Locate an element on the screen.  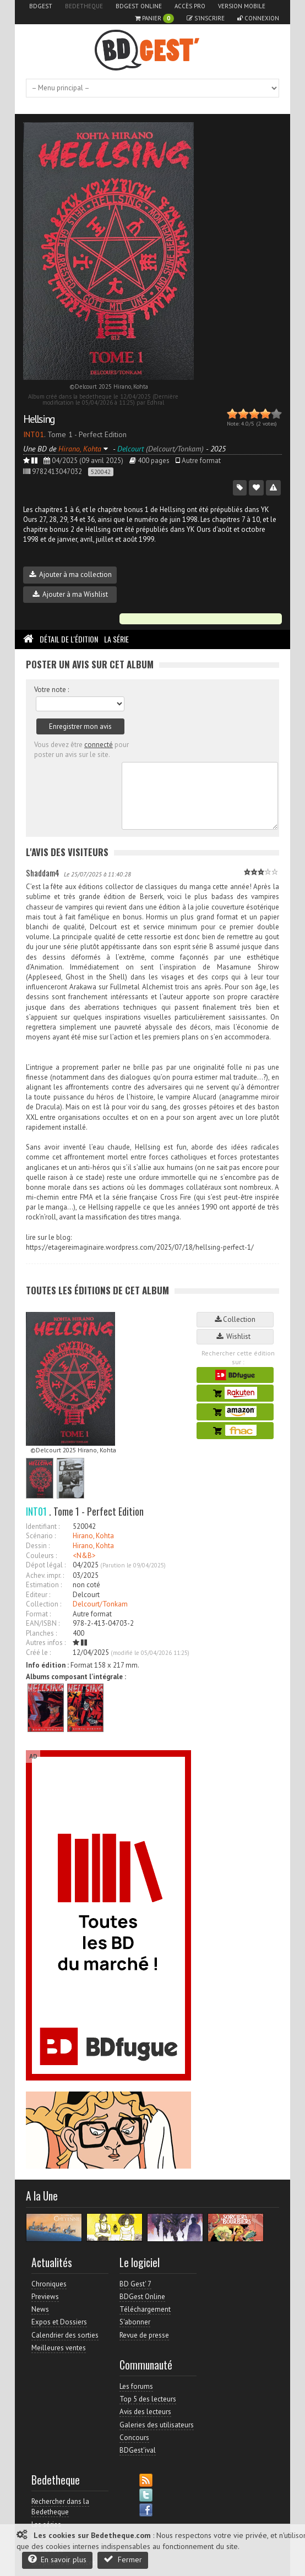
Collection : is located at coordinates (43, 1604).